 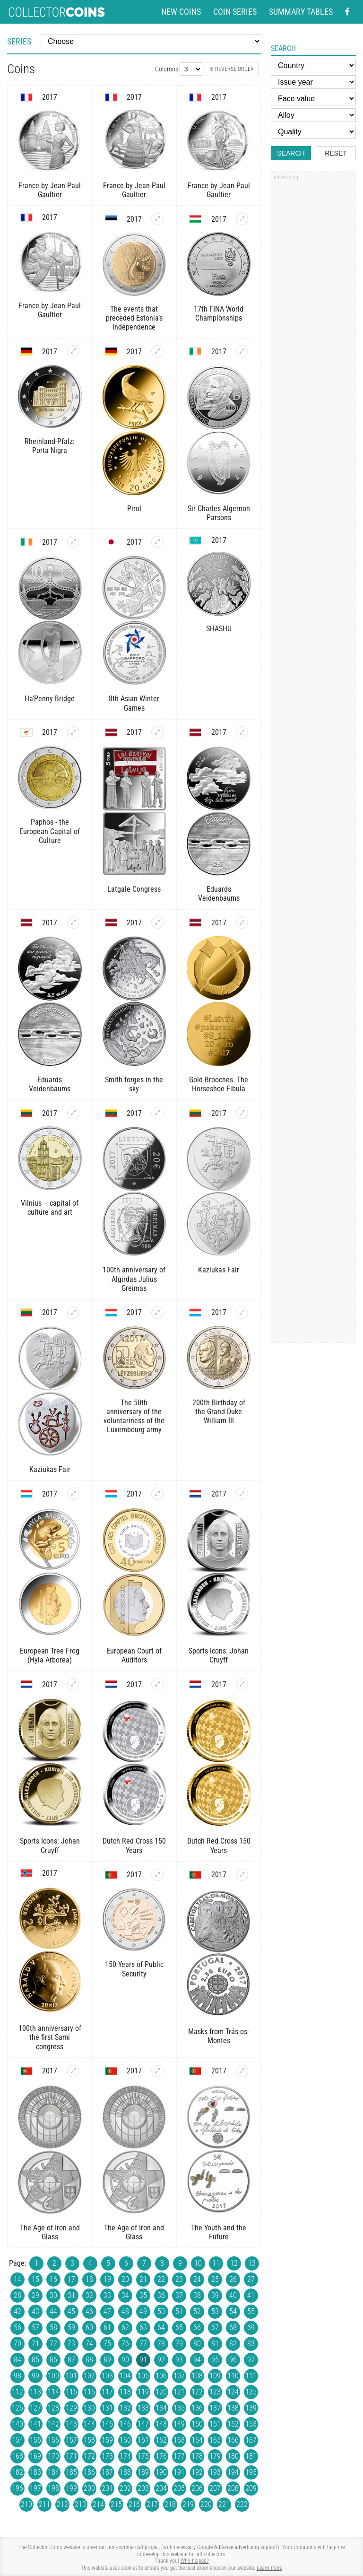 I want to click on The Youth and the Future, so click(x=218, y=2232).